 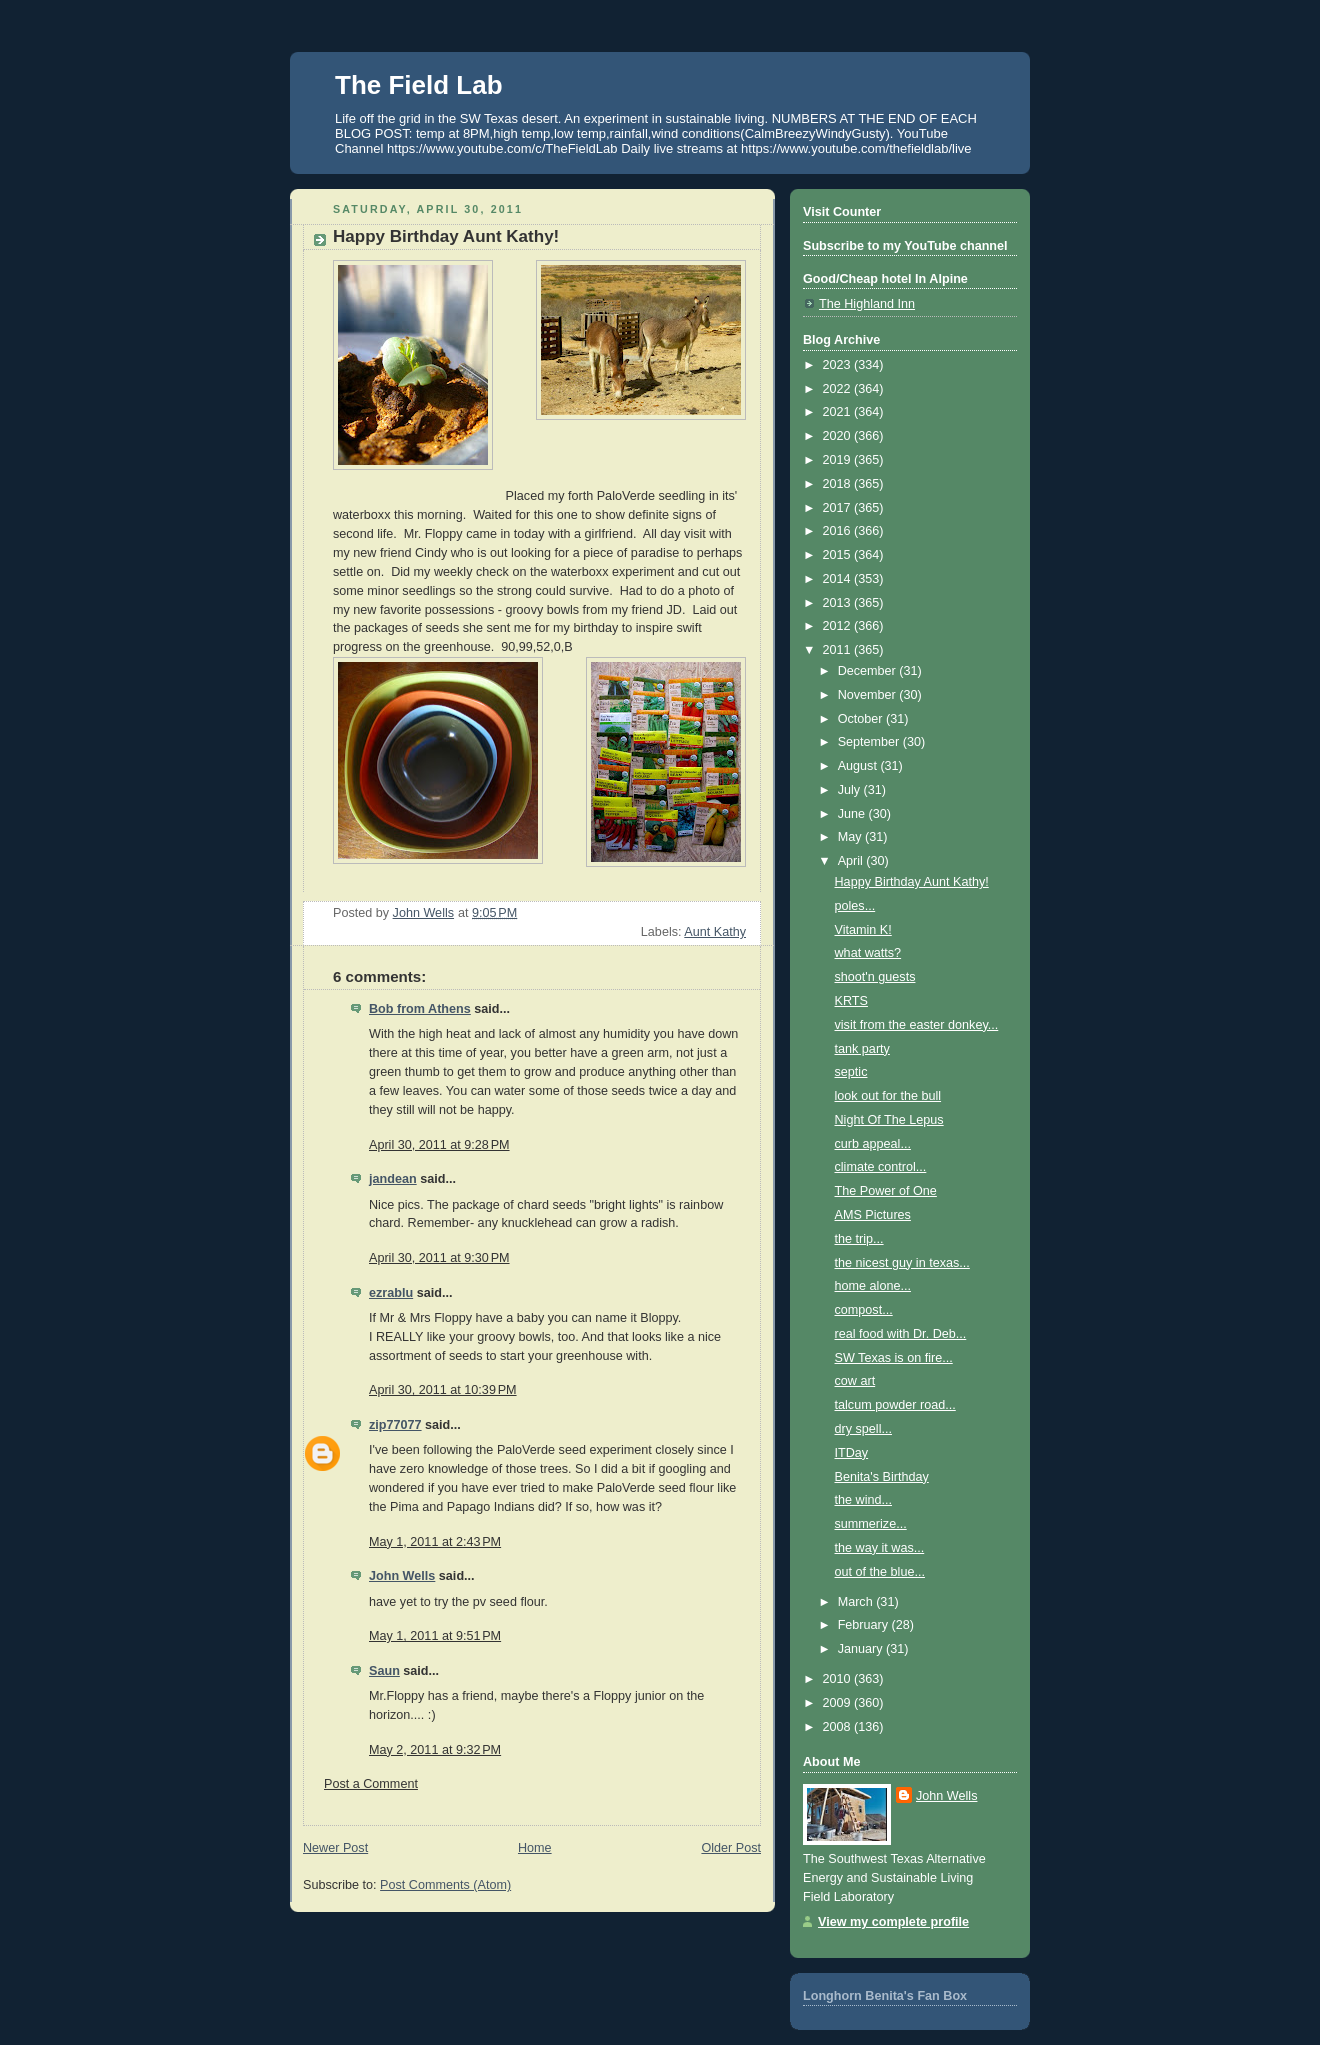 What do you see at coordinates (901, 1334) in the screenshot?
I see `real food with Dr. Deb...` at bounding box center [901, 1334].